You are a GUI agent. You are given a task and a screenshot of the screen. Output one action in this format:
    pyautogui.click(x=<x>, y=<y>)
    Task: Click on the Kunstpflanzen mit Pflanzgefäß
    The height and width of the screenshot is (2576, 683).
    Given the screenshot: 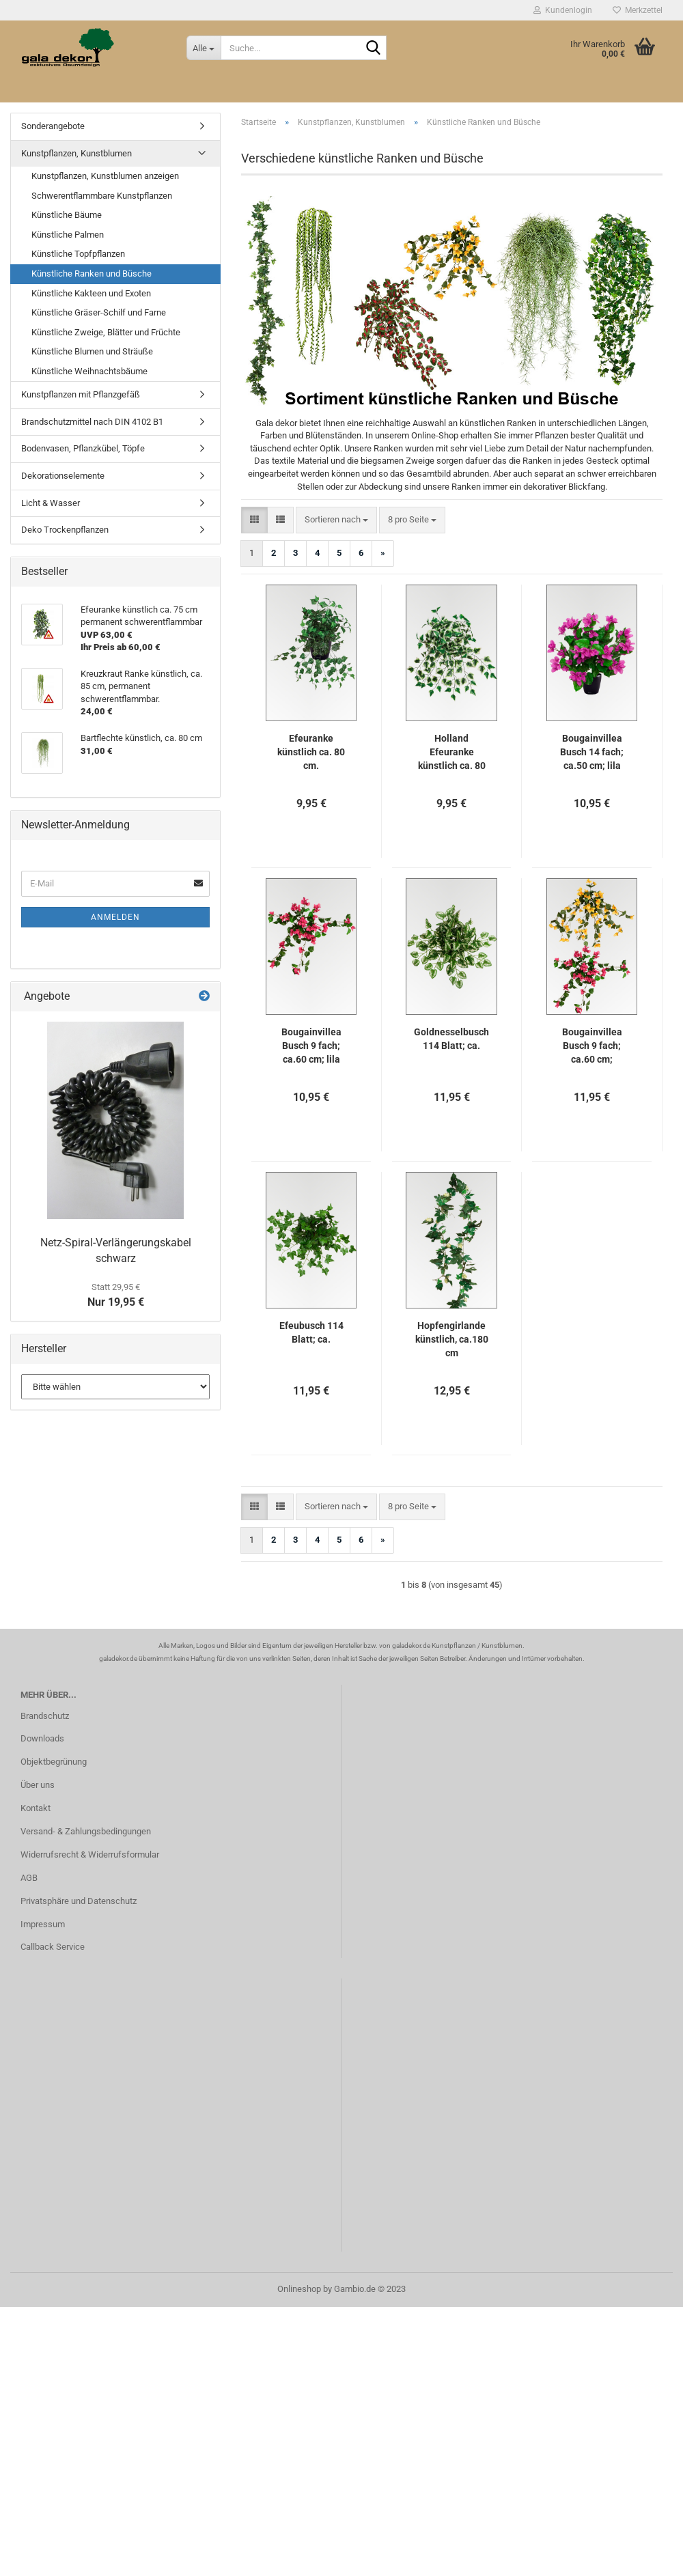 What is the action you would take?
    pyautogui.click(x=80, y=394)
    